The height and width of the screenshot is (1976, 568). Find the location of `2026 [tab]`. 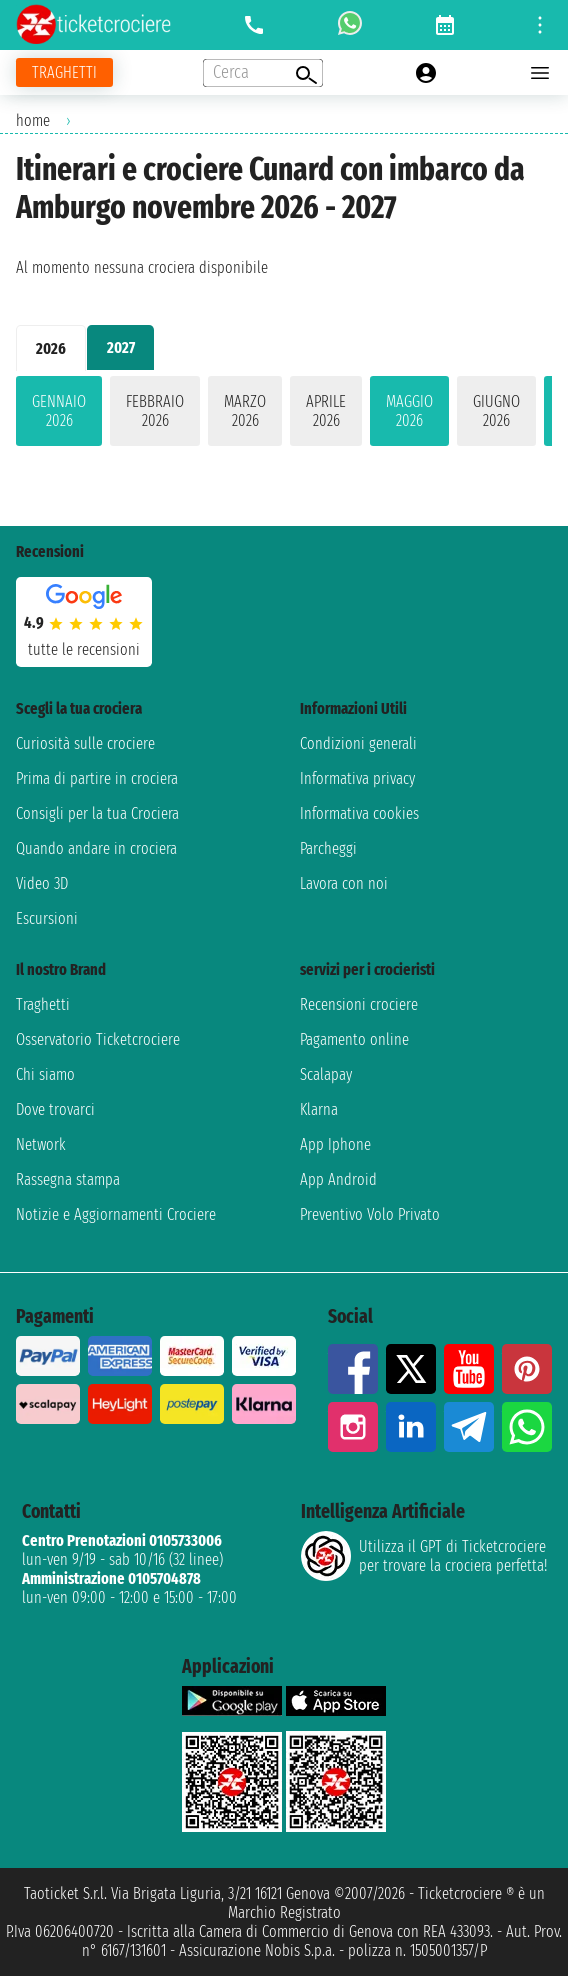

2026 [tab] is located at coordinates (51, 348).